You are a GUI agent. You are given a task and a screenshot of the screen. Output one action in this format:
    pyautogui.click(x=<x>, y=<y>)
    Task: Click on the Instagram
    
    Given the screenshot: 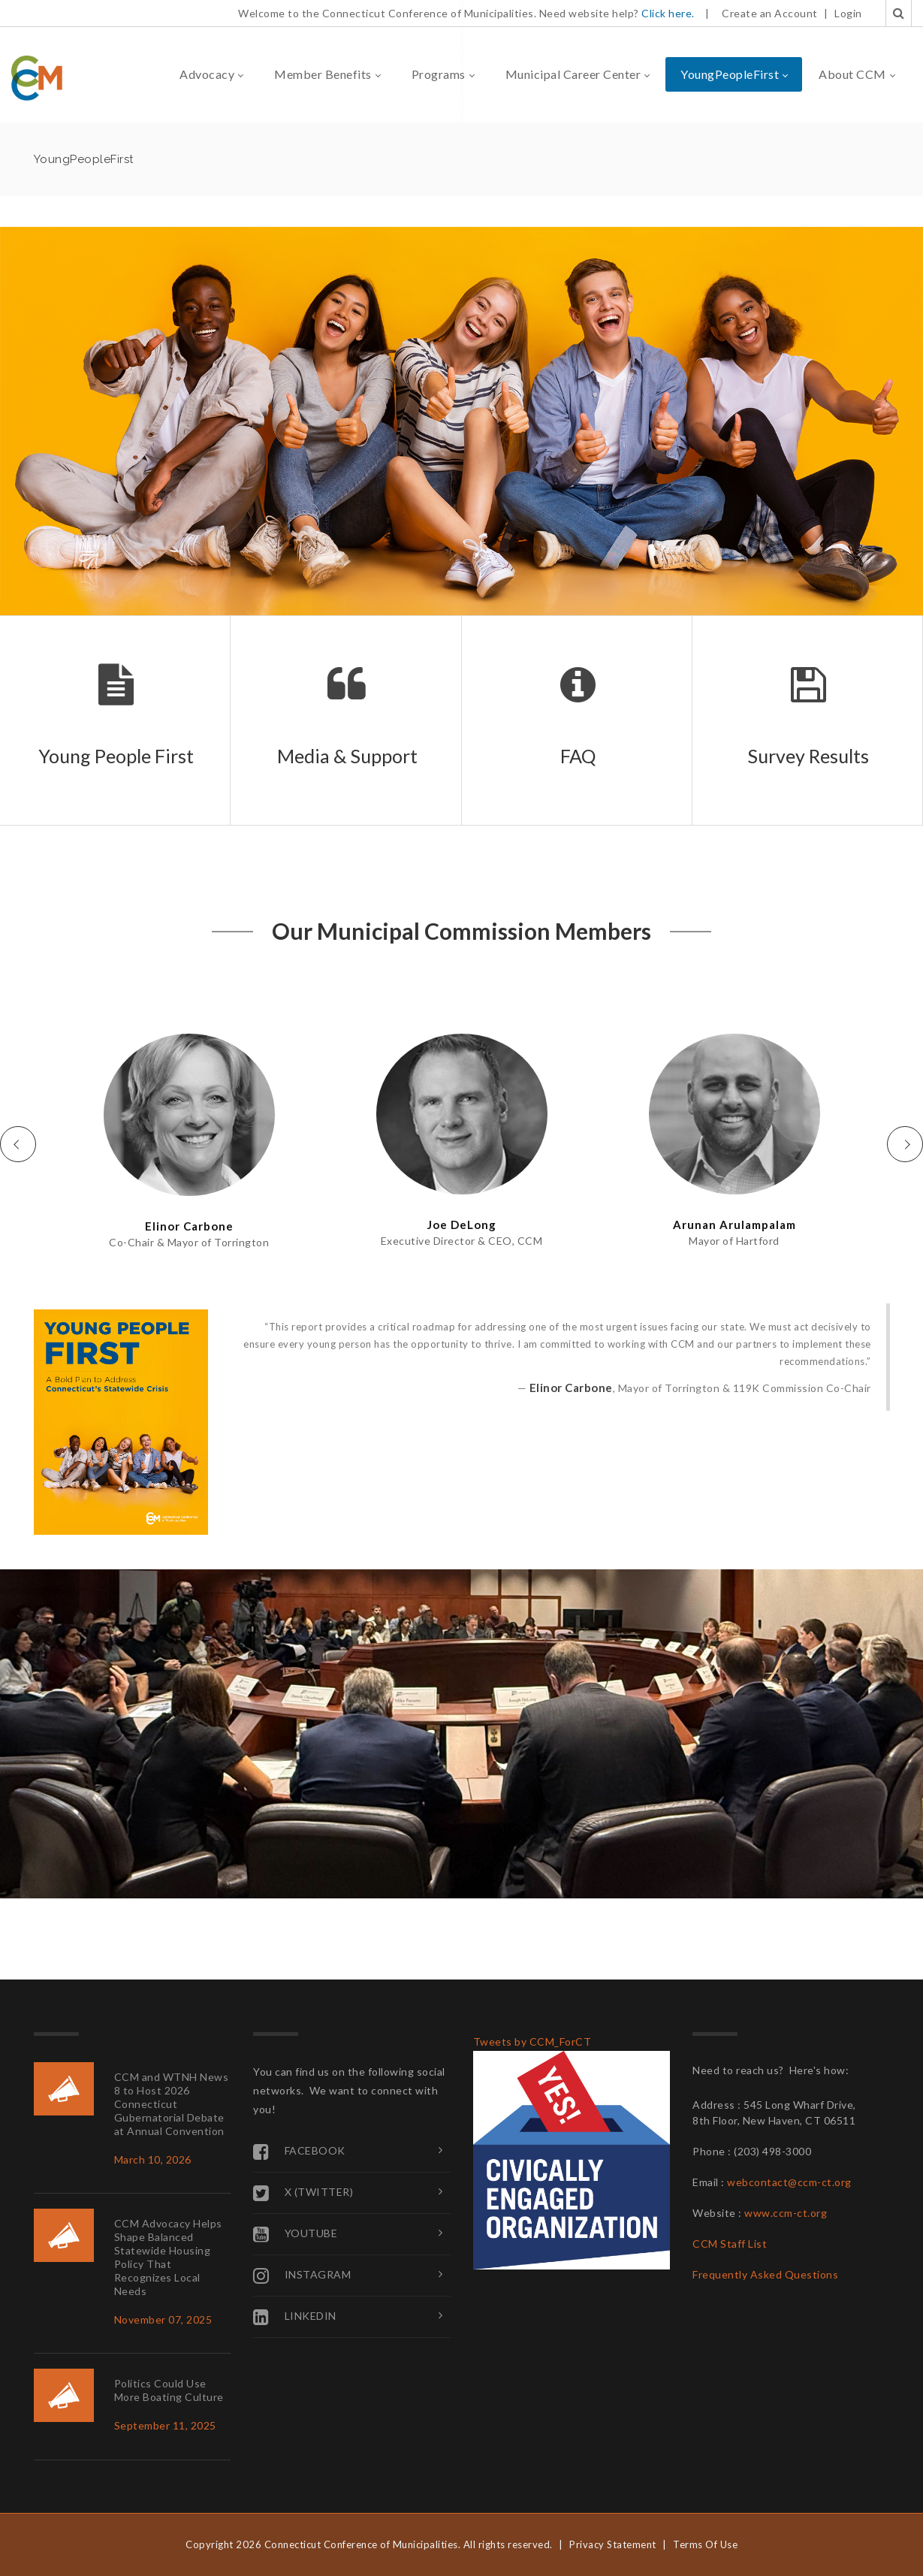 What is the action you would take?
    pyautogui.click(x=302, y=2275)
    